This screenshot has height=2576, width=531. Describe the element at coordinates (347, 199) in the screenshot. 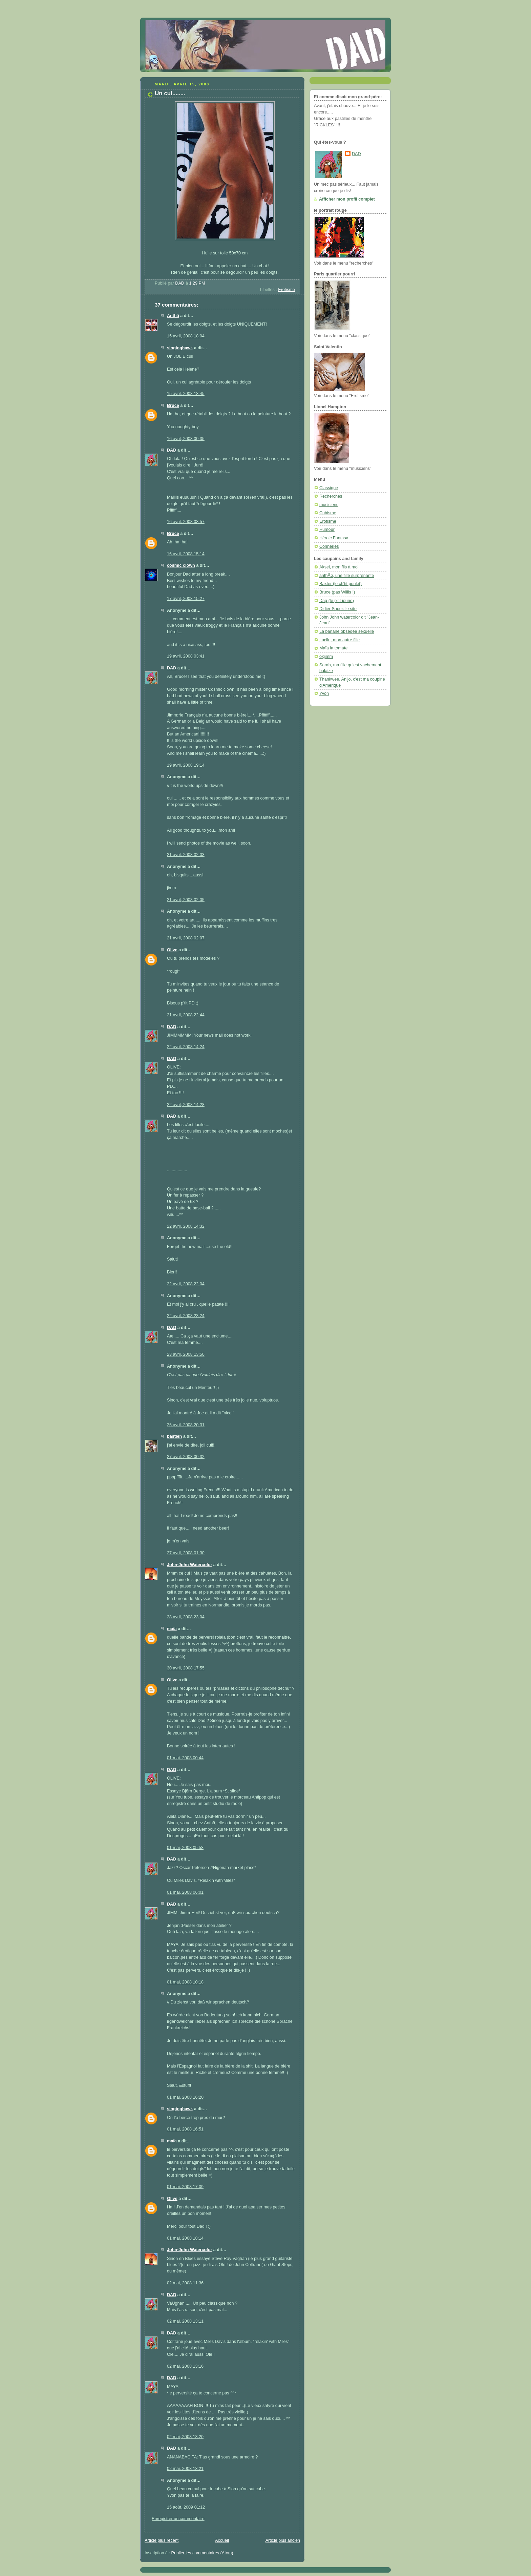

I see `Afficher mon profil complet` at that location.